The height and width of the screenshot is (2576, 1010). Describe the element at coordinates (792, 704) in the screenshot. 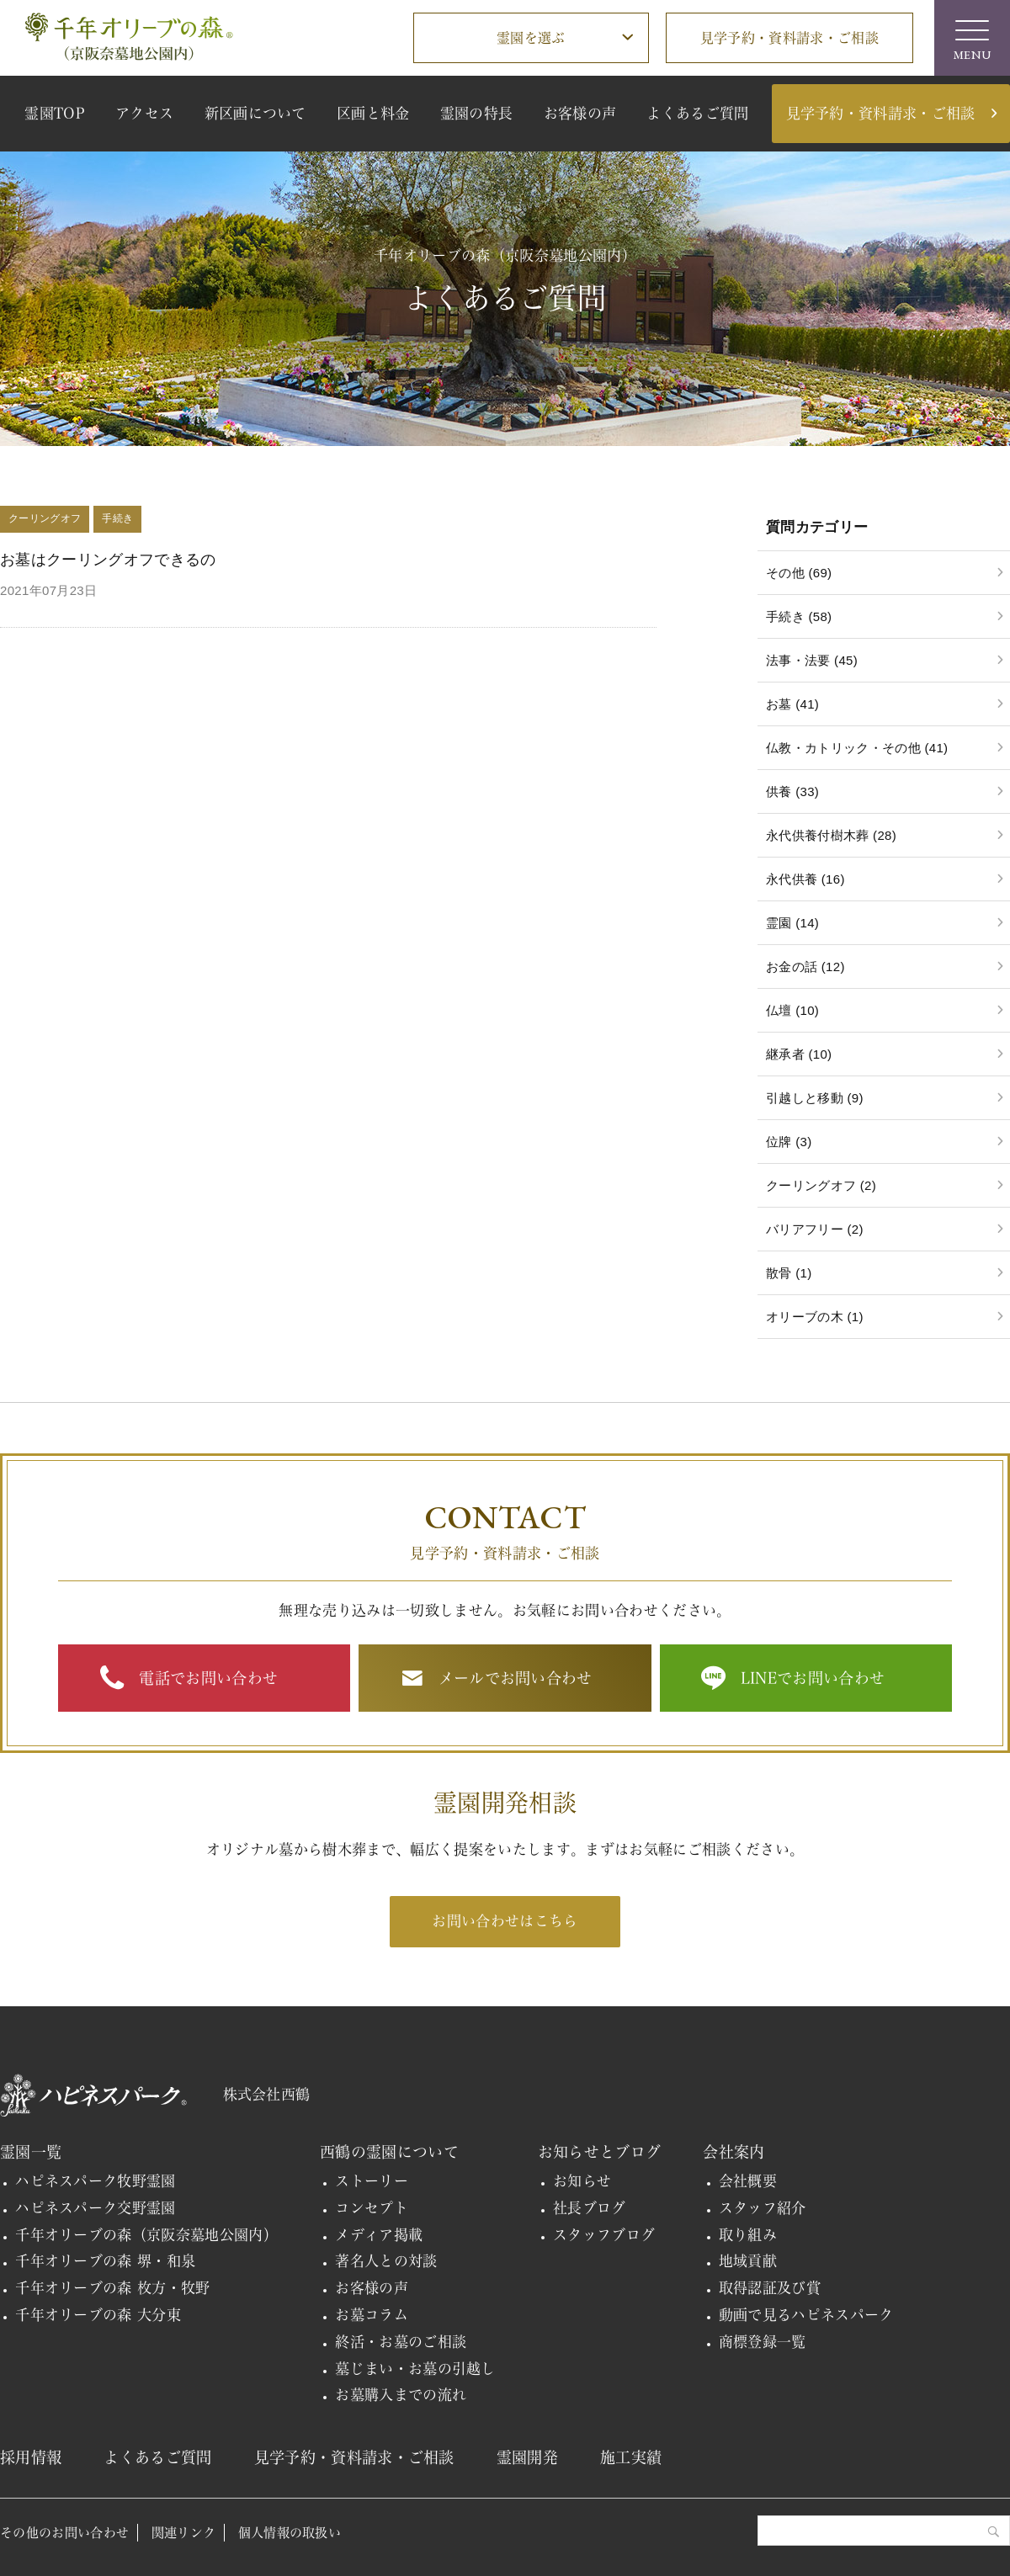

I see `お墓 (41)` at that location.